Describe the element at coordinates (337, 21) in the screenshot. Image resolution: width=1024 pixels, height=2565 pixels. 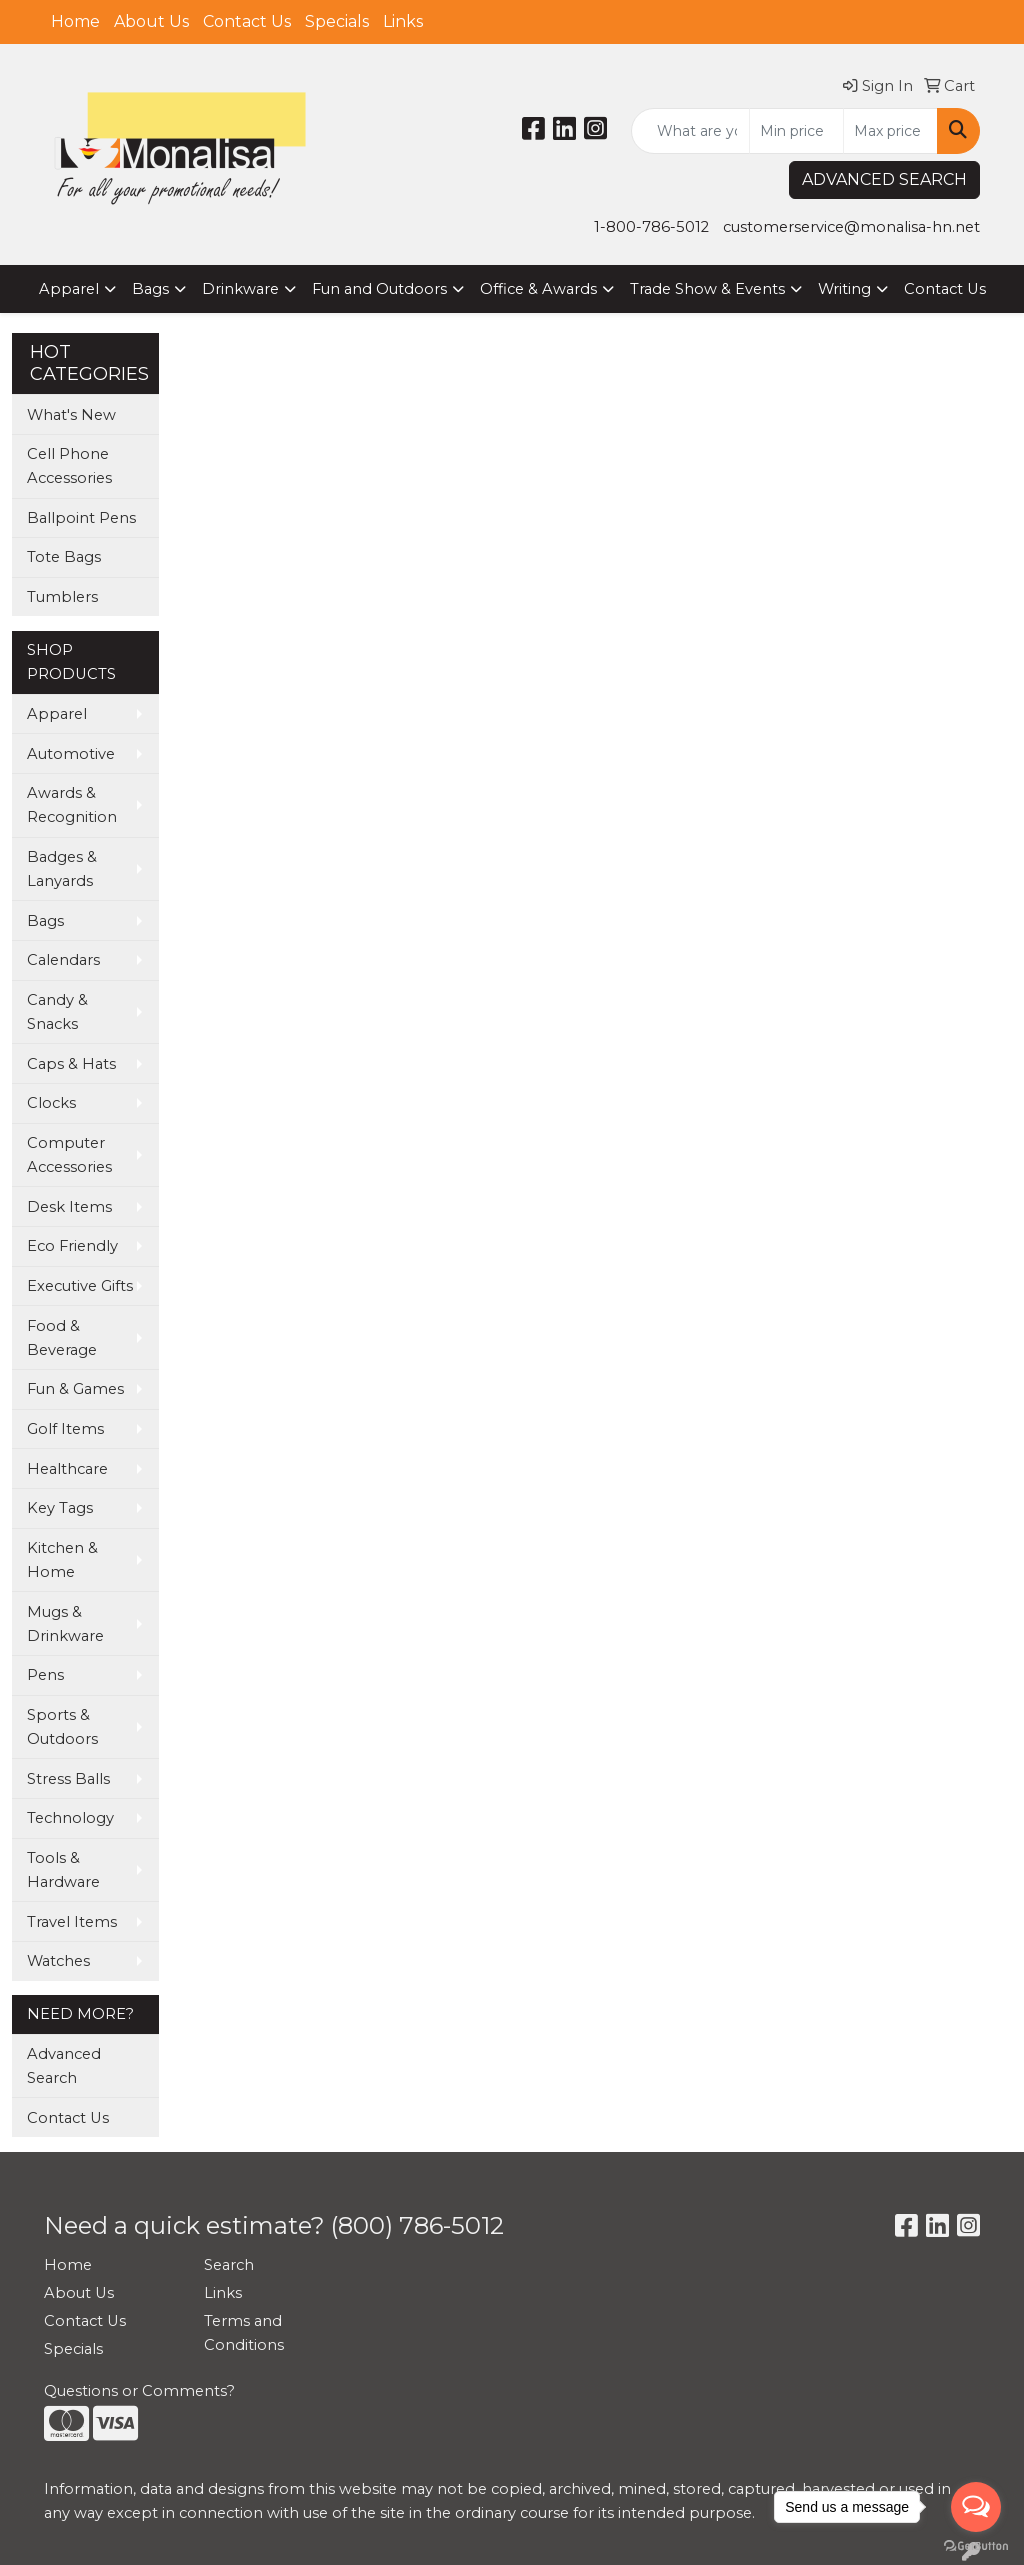
I see `Specials` at that location.